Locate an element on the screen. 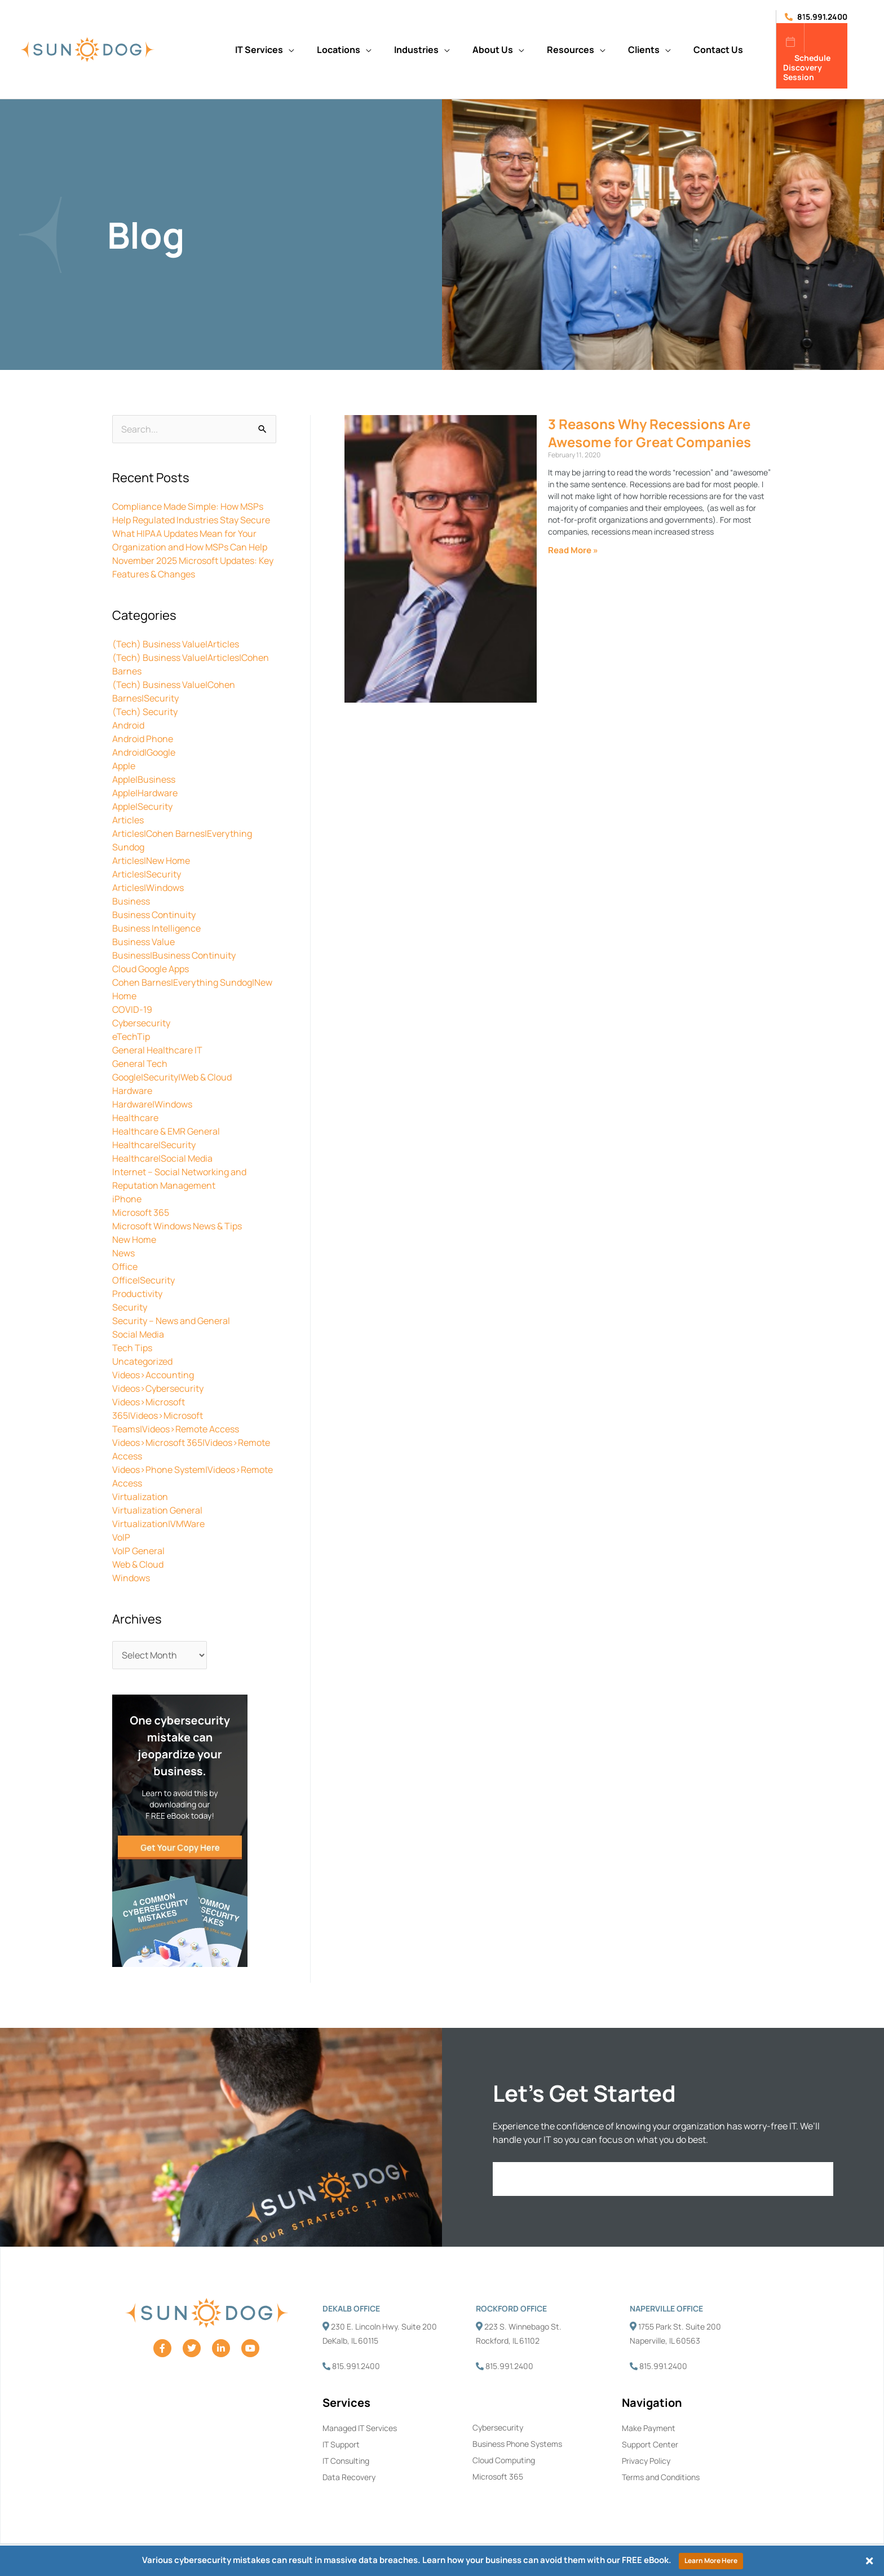  Business is located at coordinates (131, 901).